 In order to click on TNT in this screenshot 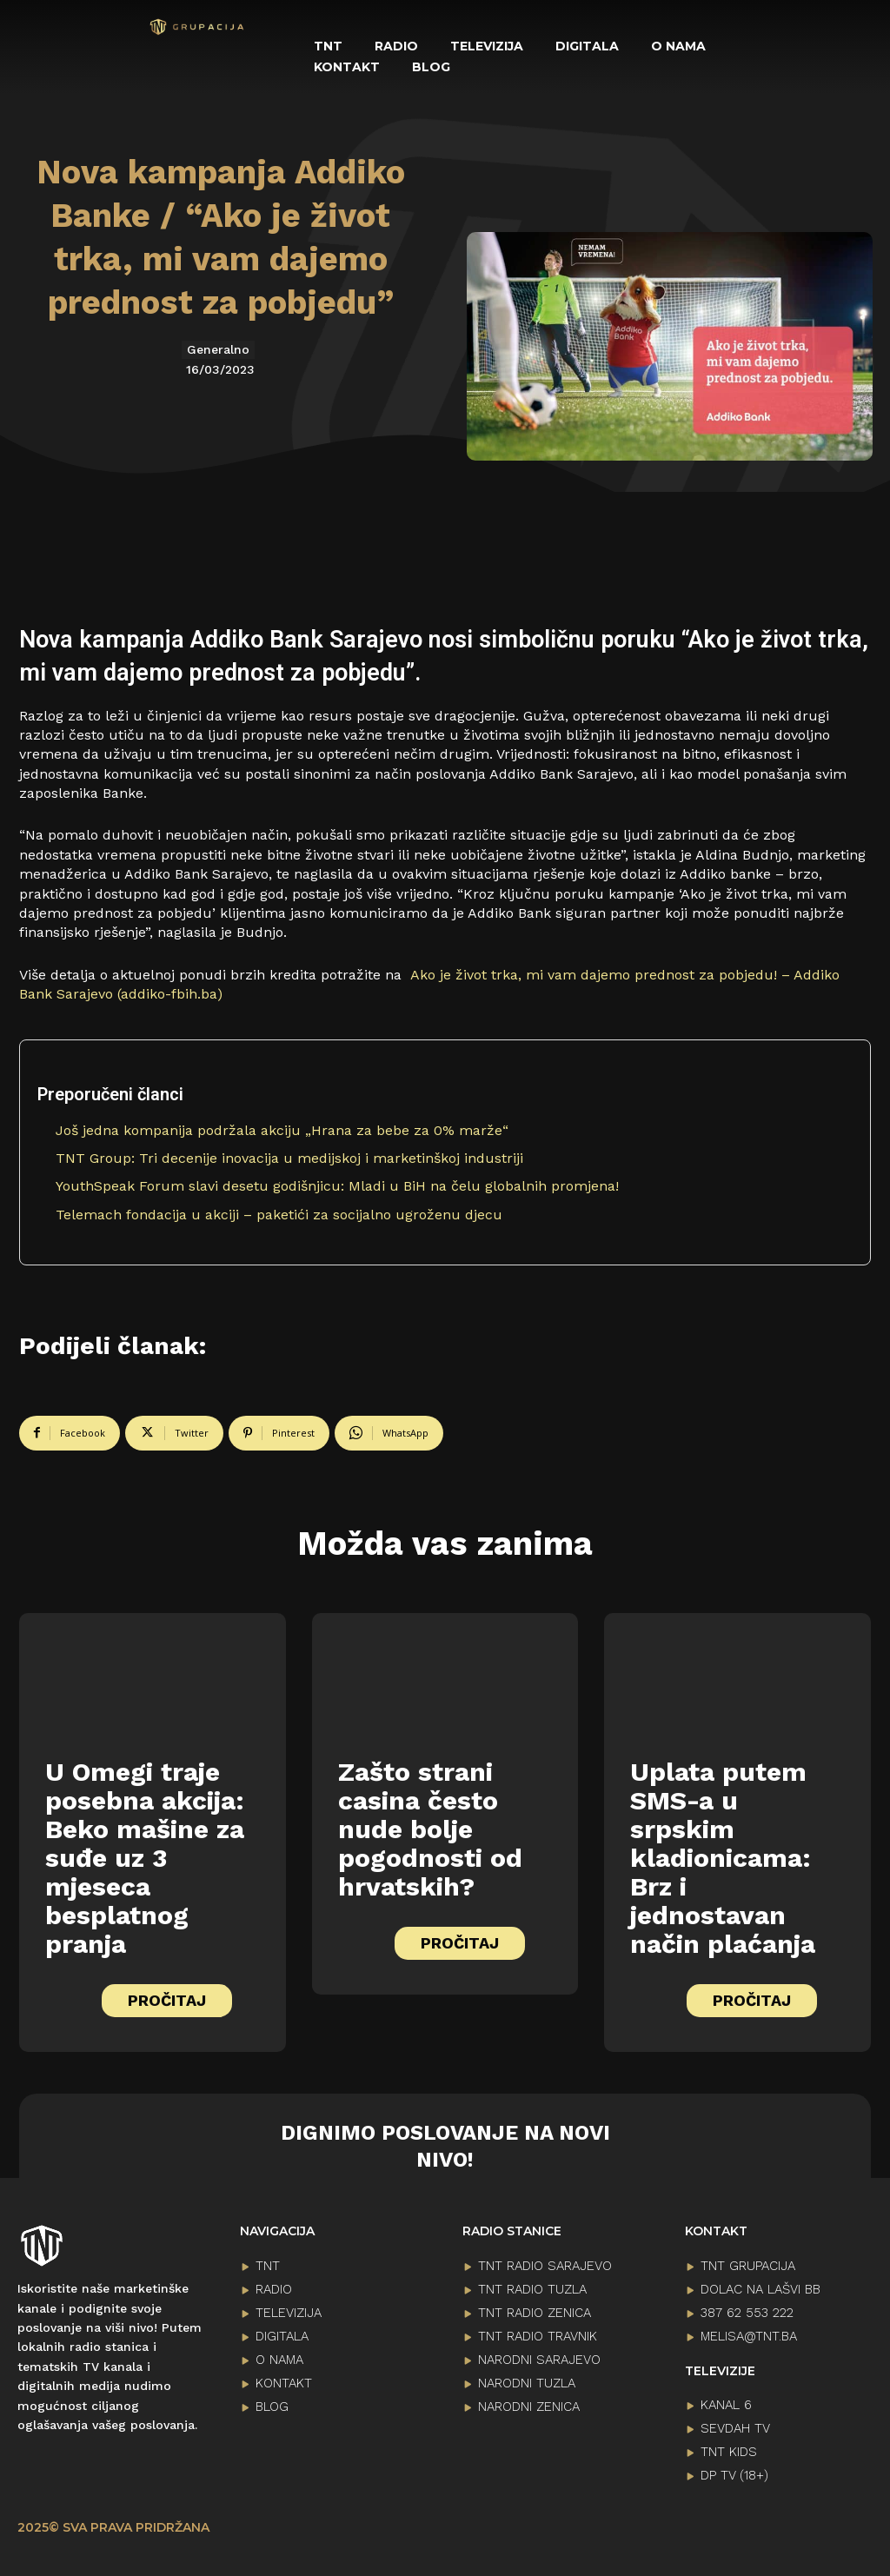, I will do `click(268, 2260)`.